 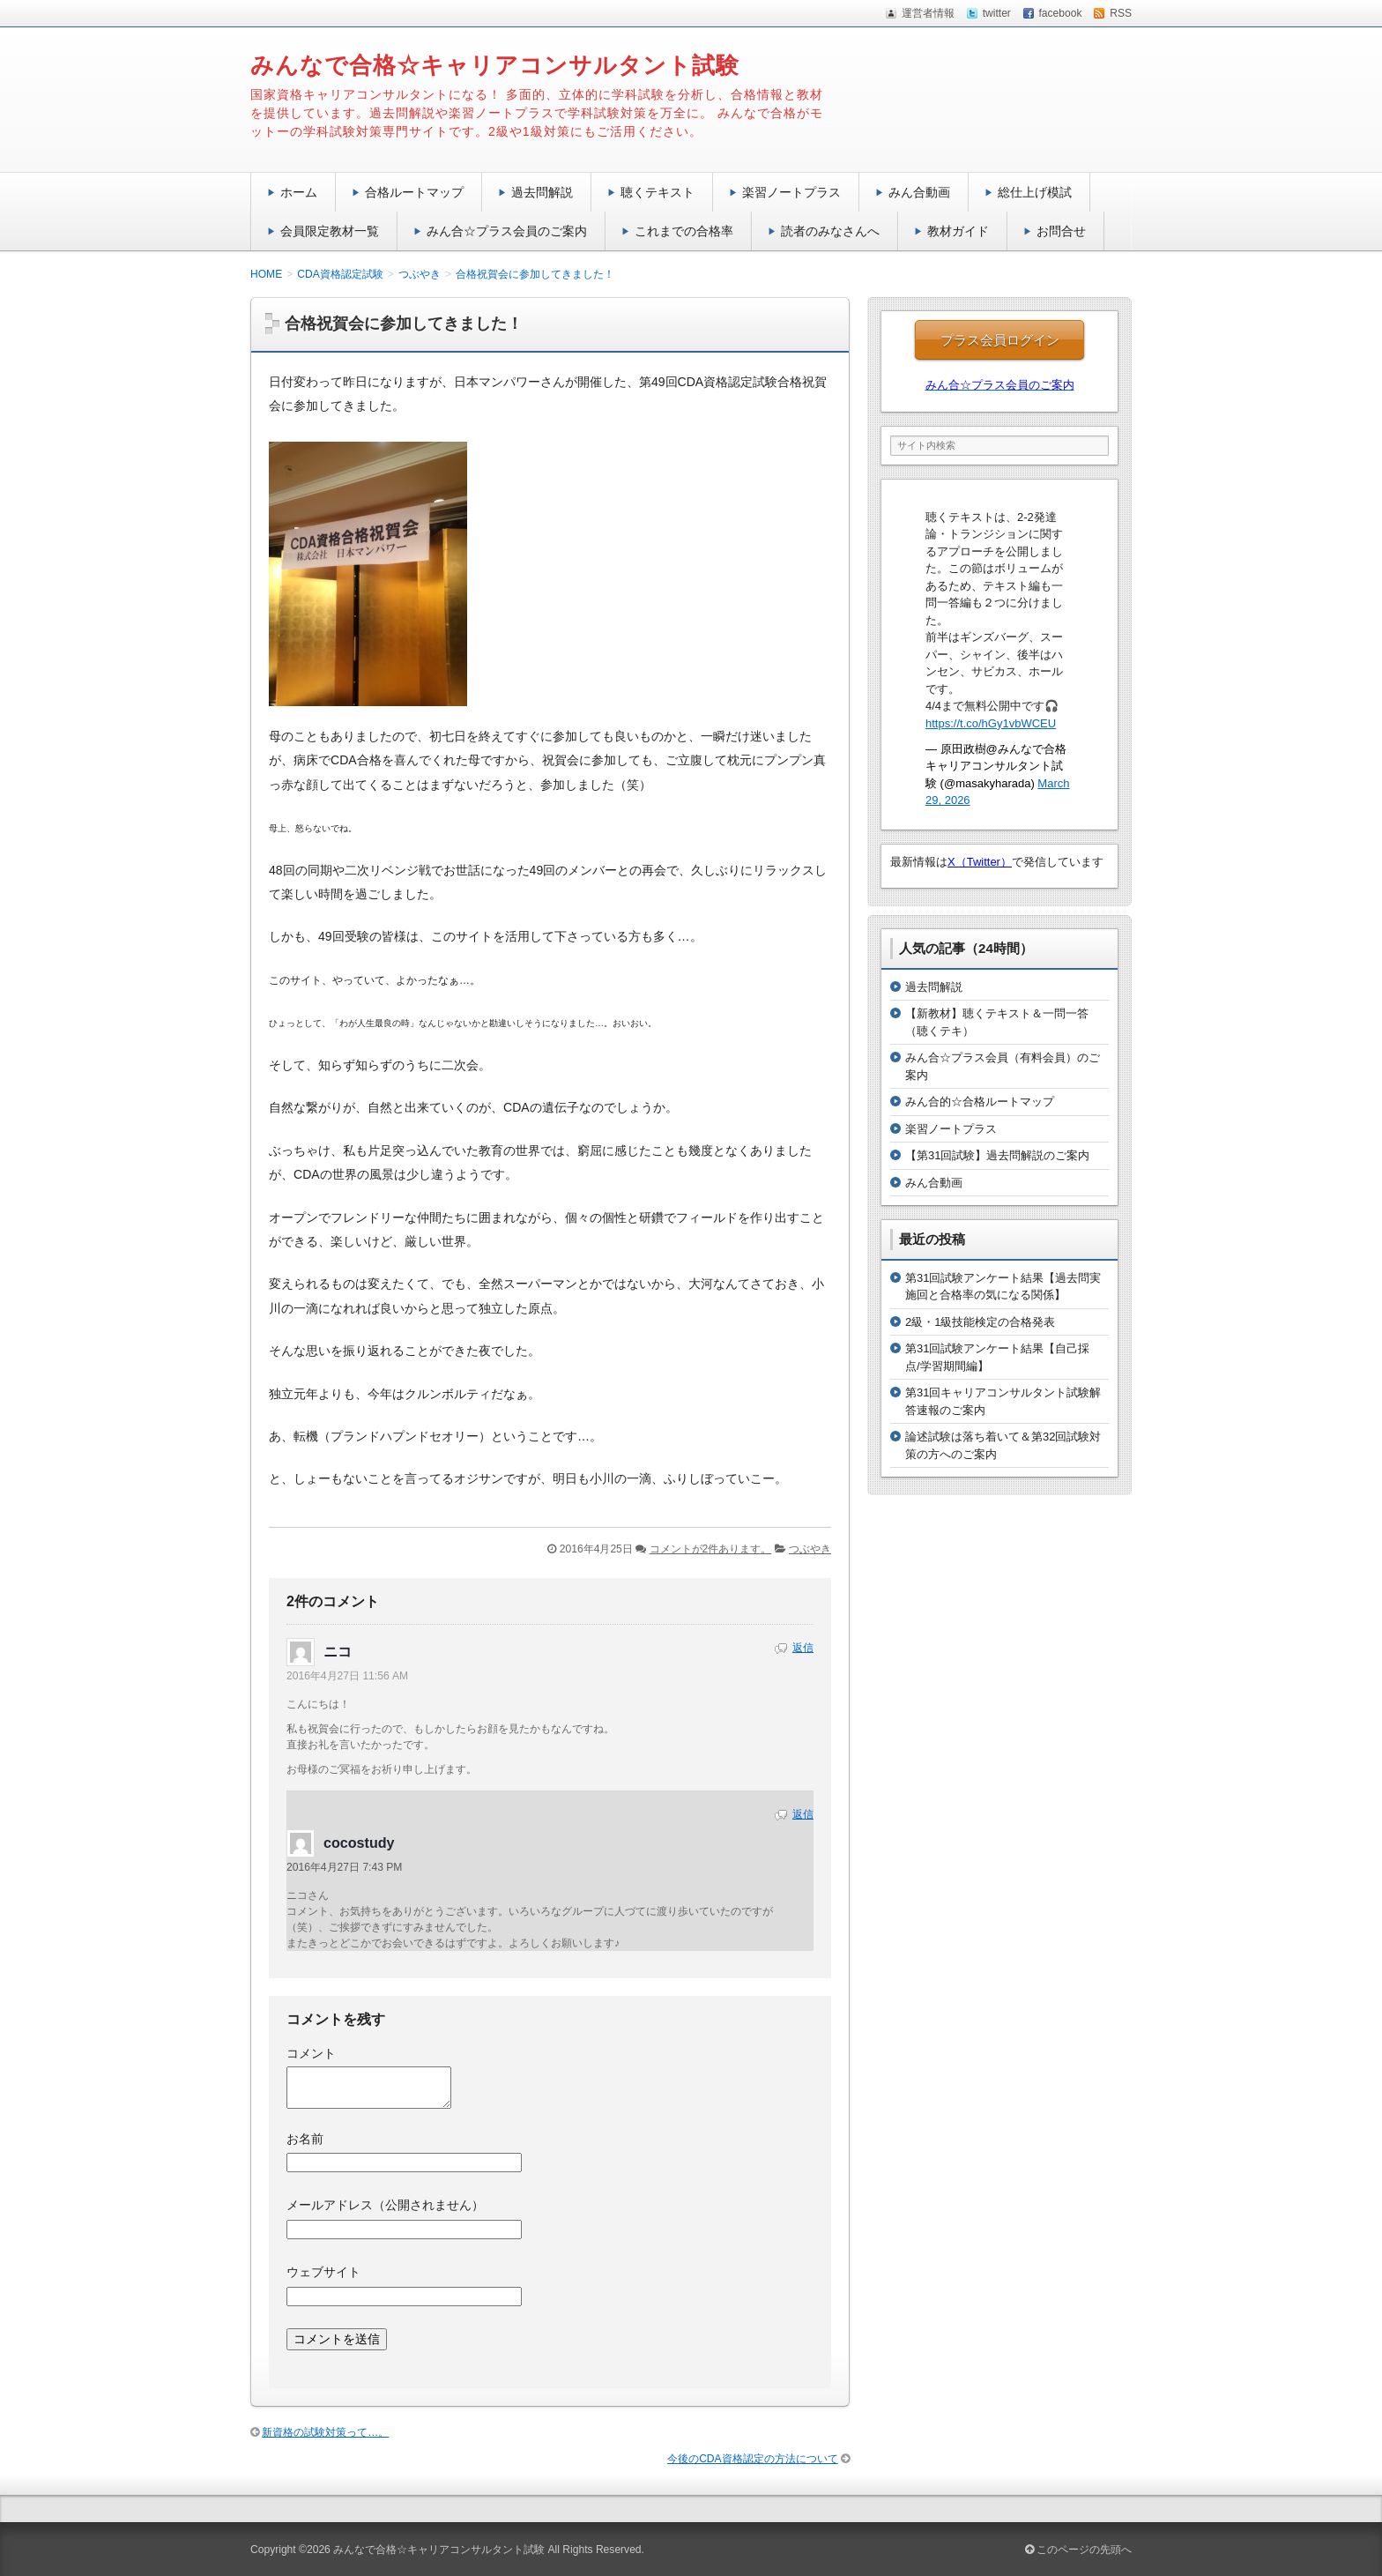 I want to click on 新資格の試験対策って…。, so click(x=325, y=2432).